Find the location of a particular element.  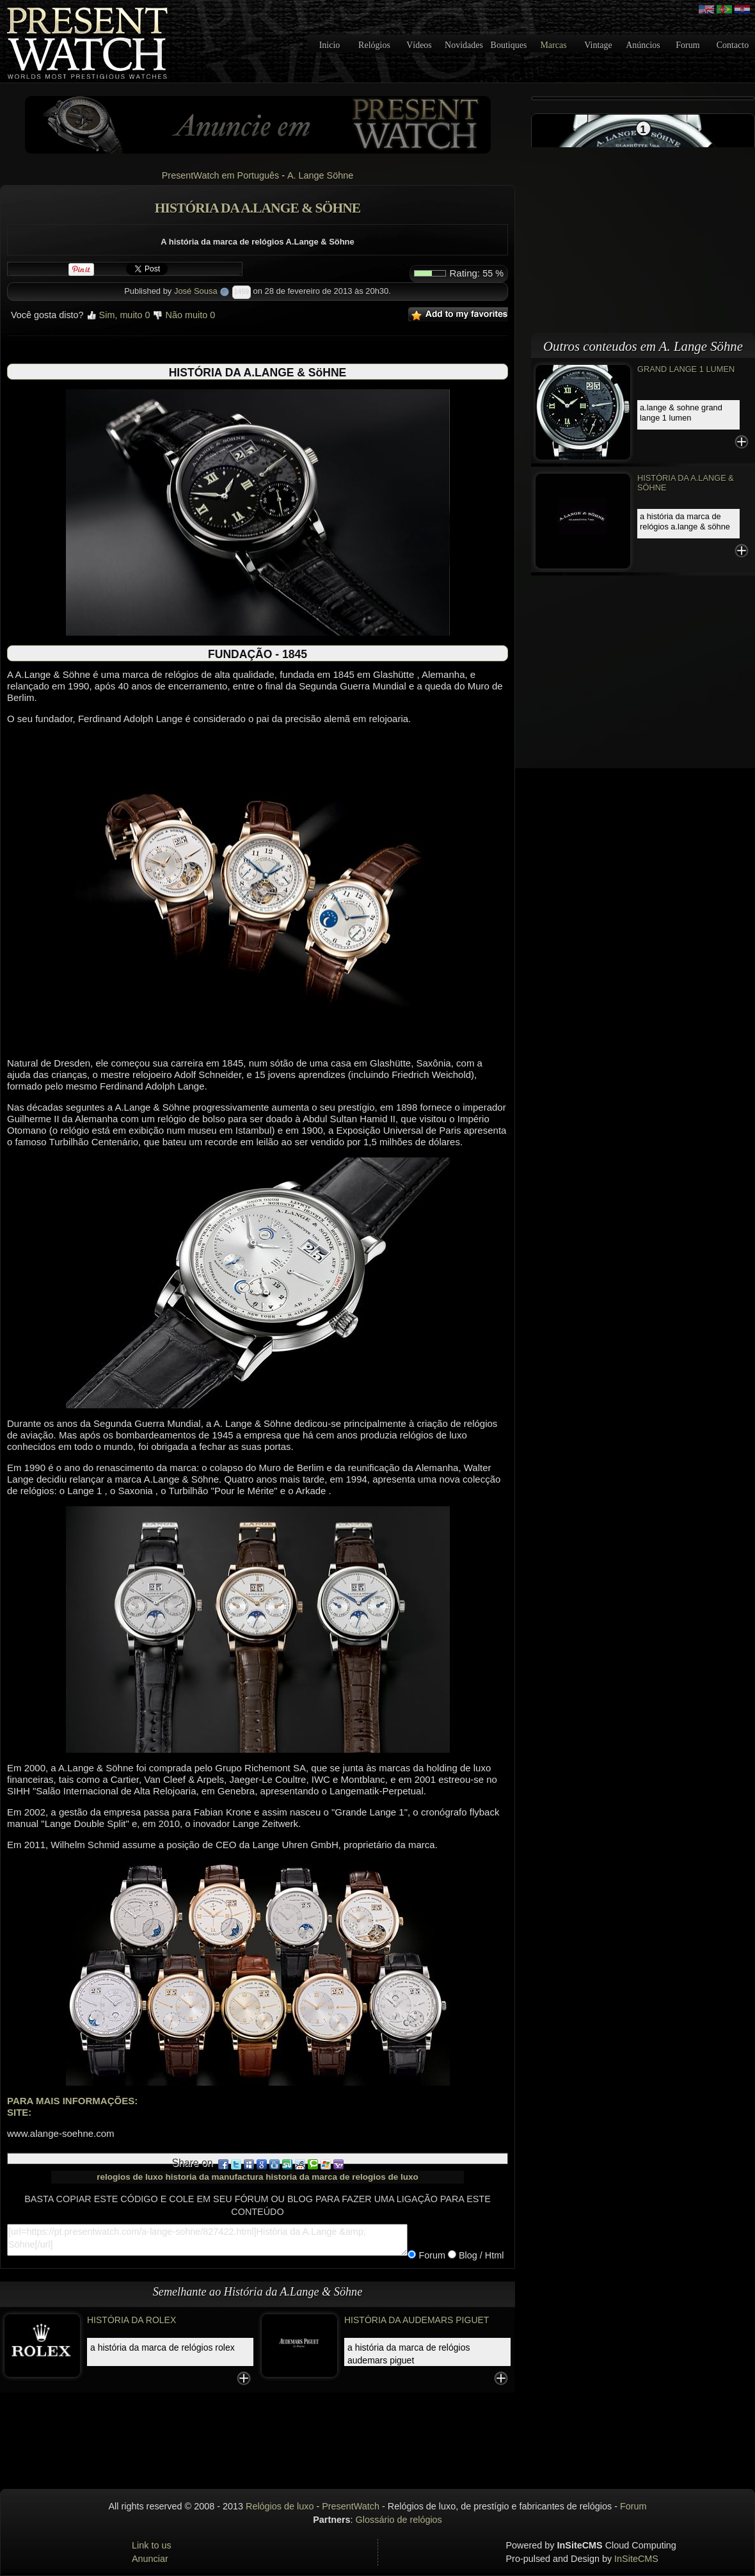

historia da manufactura is located at coordinates (214, 2177).